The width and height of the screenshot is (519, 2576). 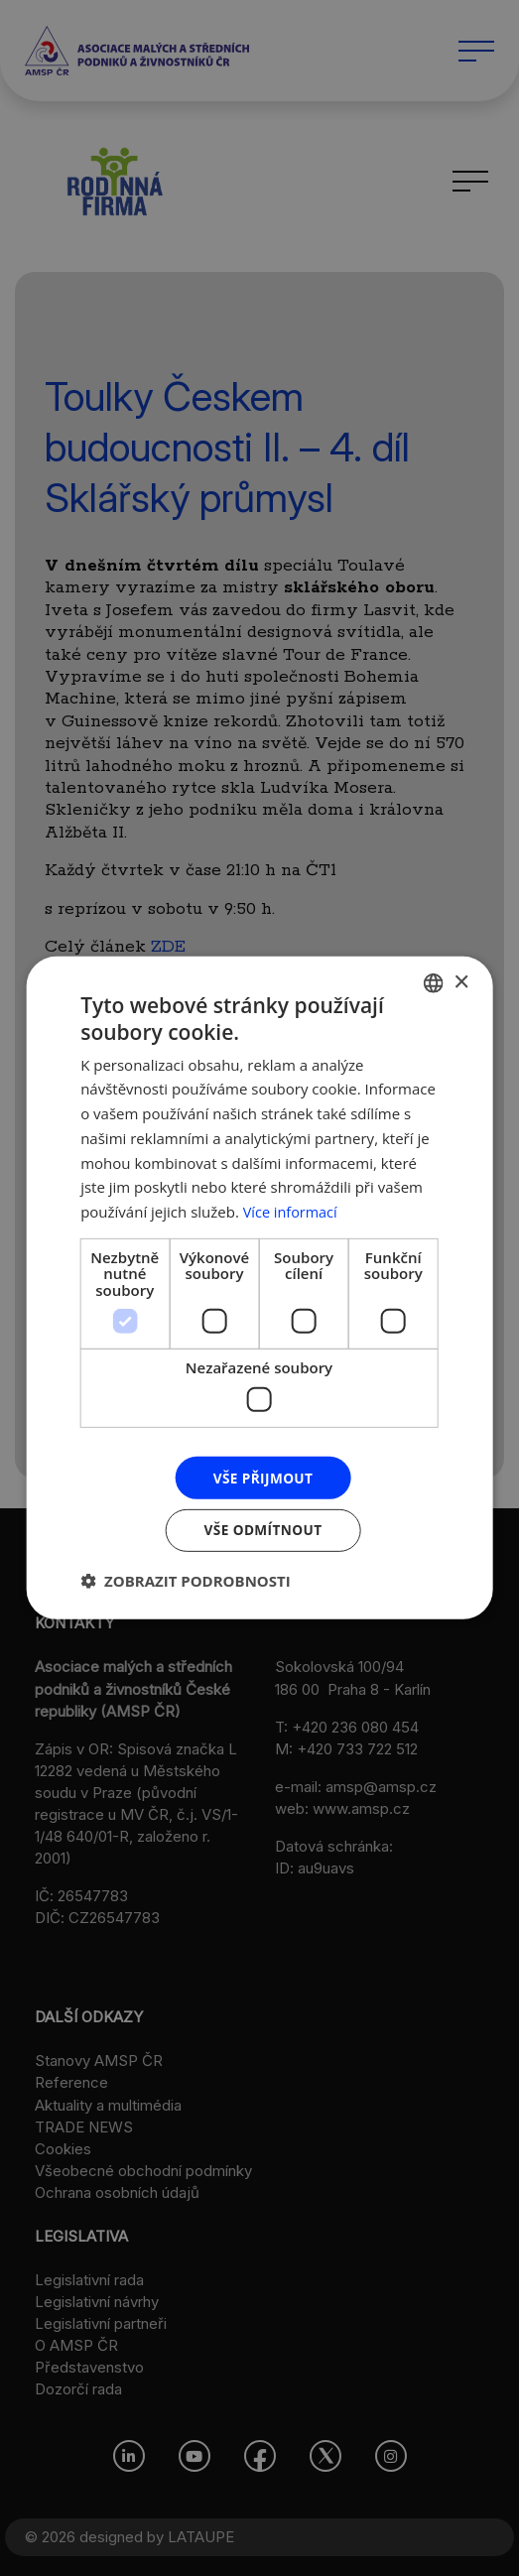 I want to click on [dialog], so click(x=259, y=1288).